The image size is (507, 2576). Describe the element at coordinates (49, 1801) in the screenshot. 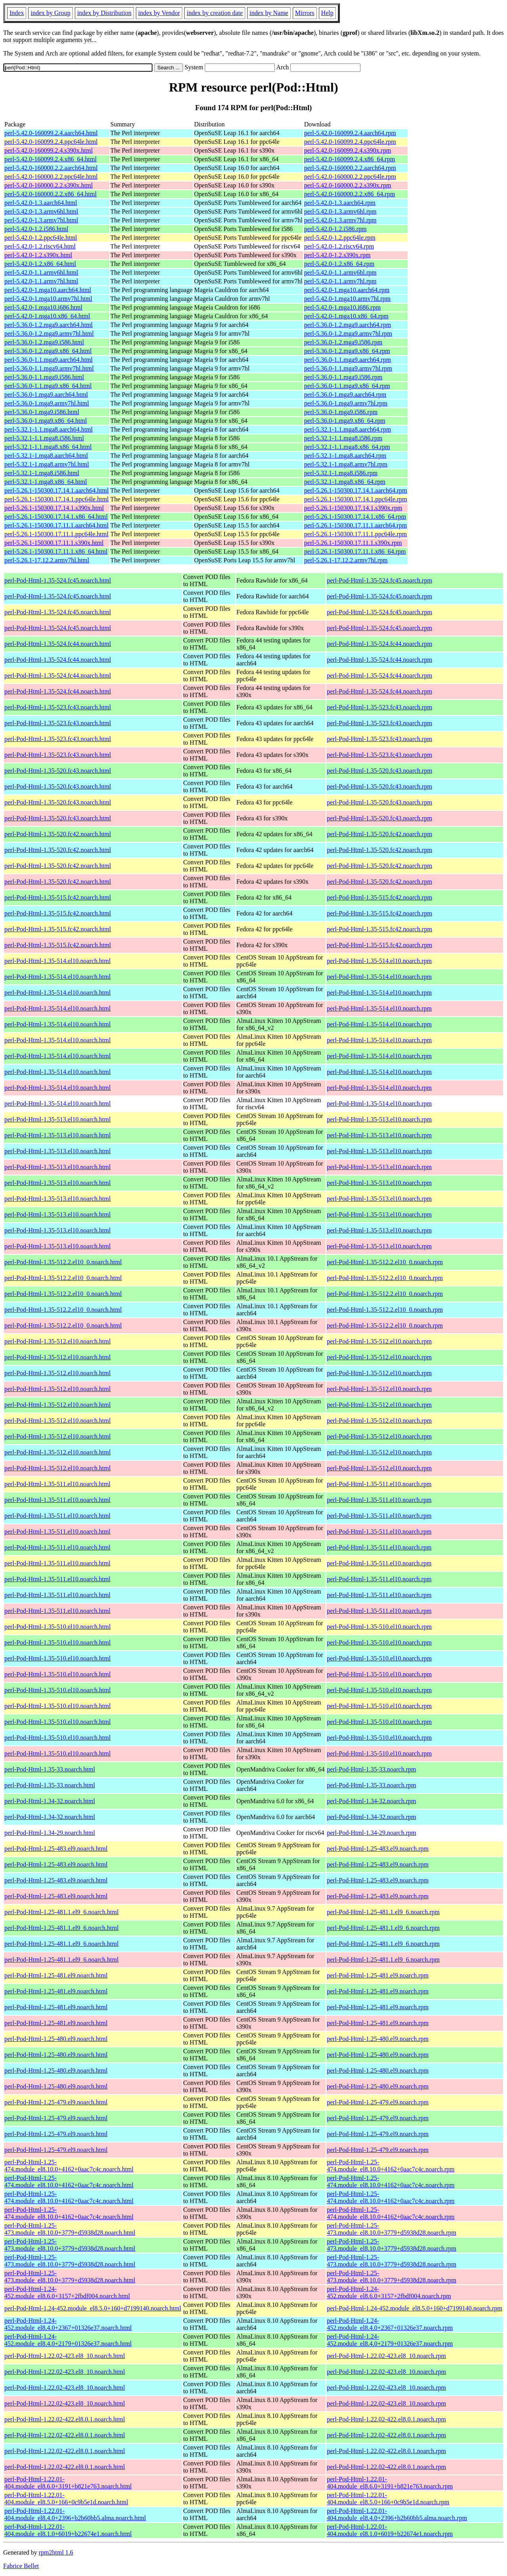

I see `perl-Pod-Html-1.34-32.noarch.html` at that location.